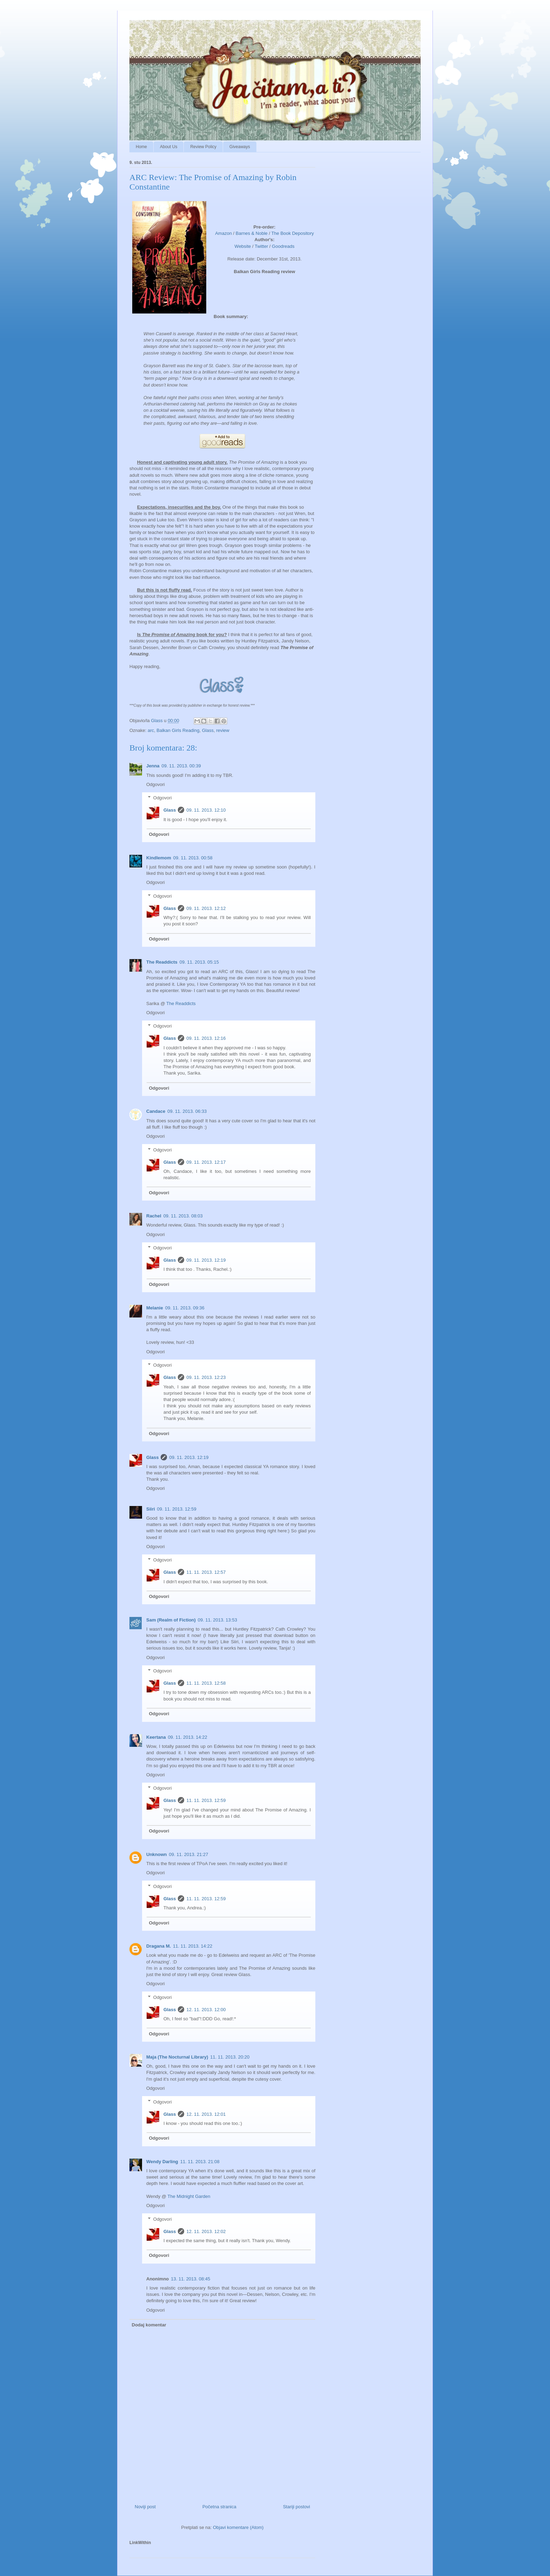 Image resolution: width=550 pixels, height=2576 pixels. I want to click on 09. 11. 2013. 12:19, so click(206, 1260).